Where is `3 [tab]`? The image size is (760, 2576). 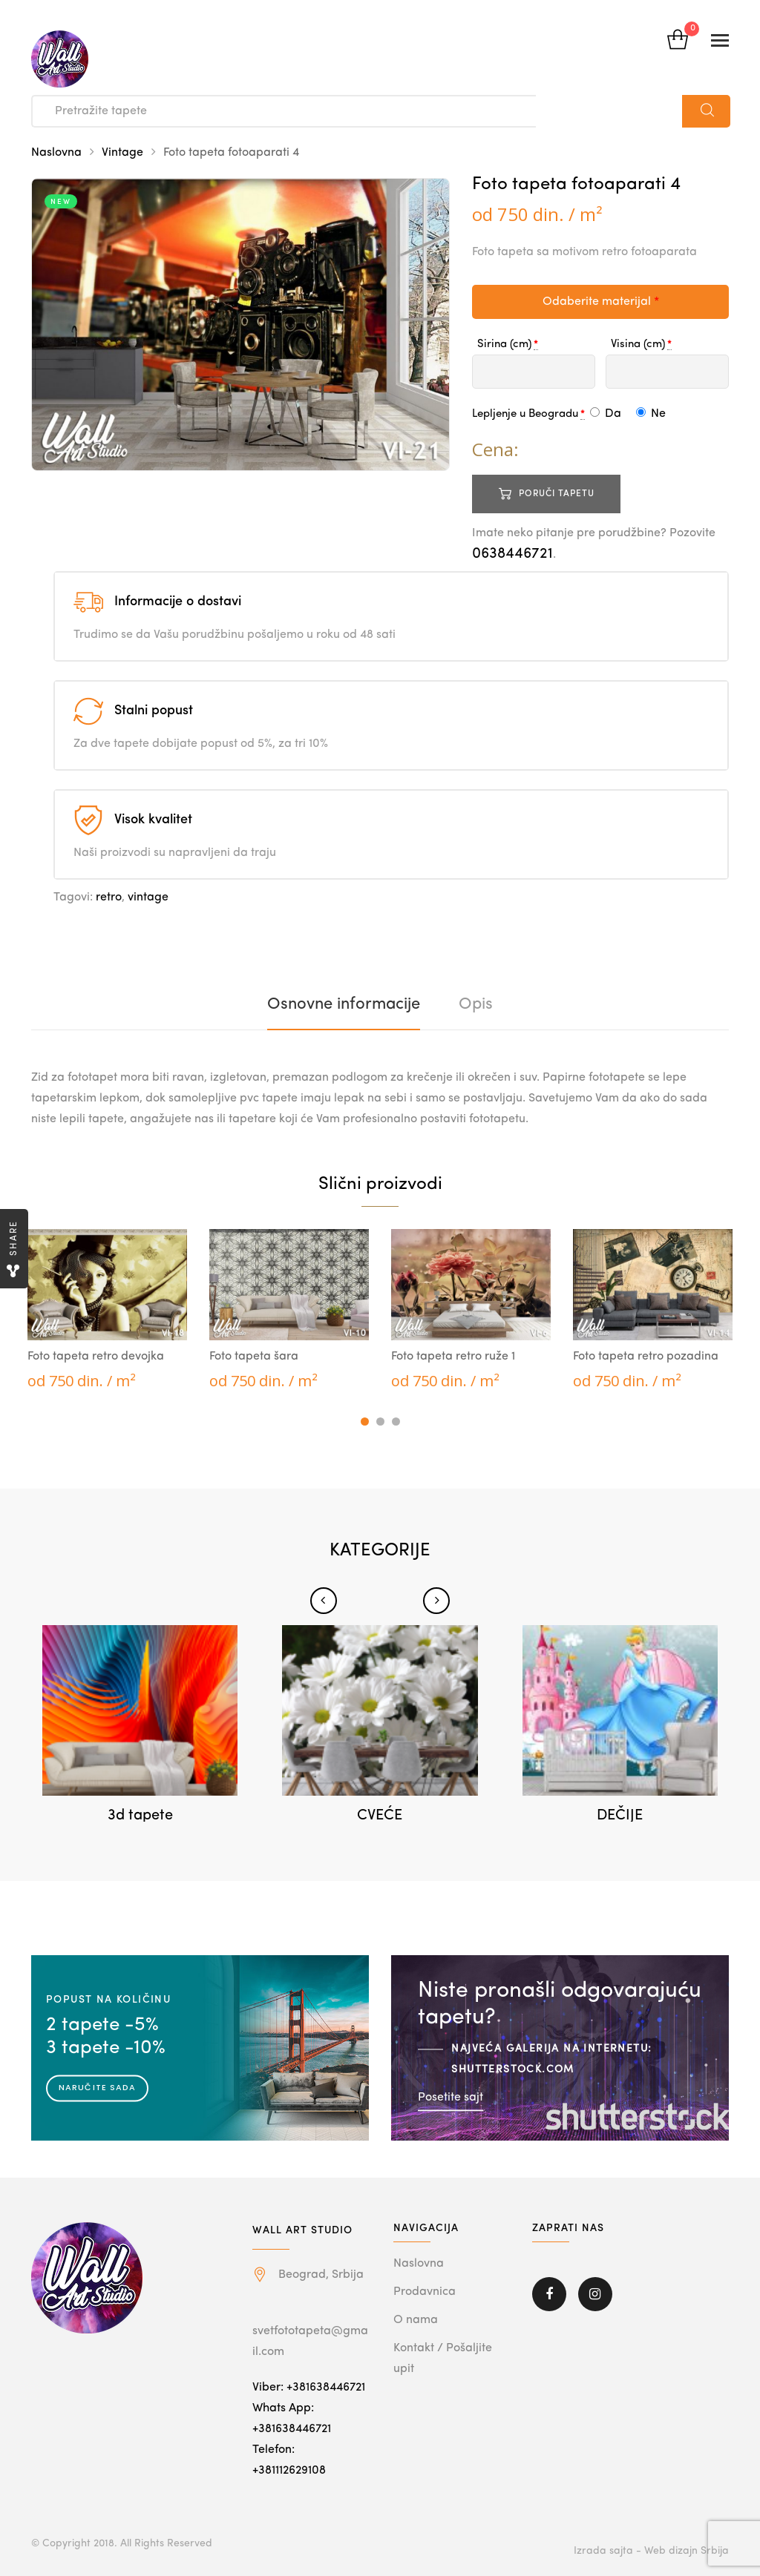
3 [tab] is located at coordinates (396, 1421).